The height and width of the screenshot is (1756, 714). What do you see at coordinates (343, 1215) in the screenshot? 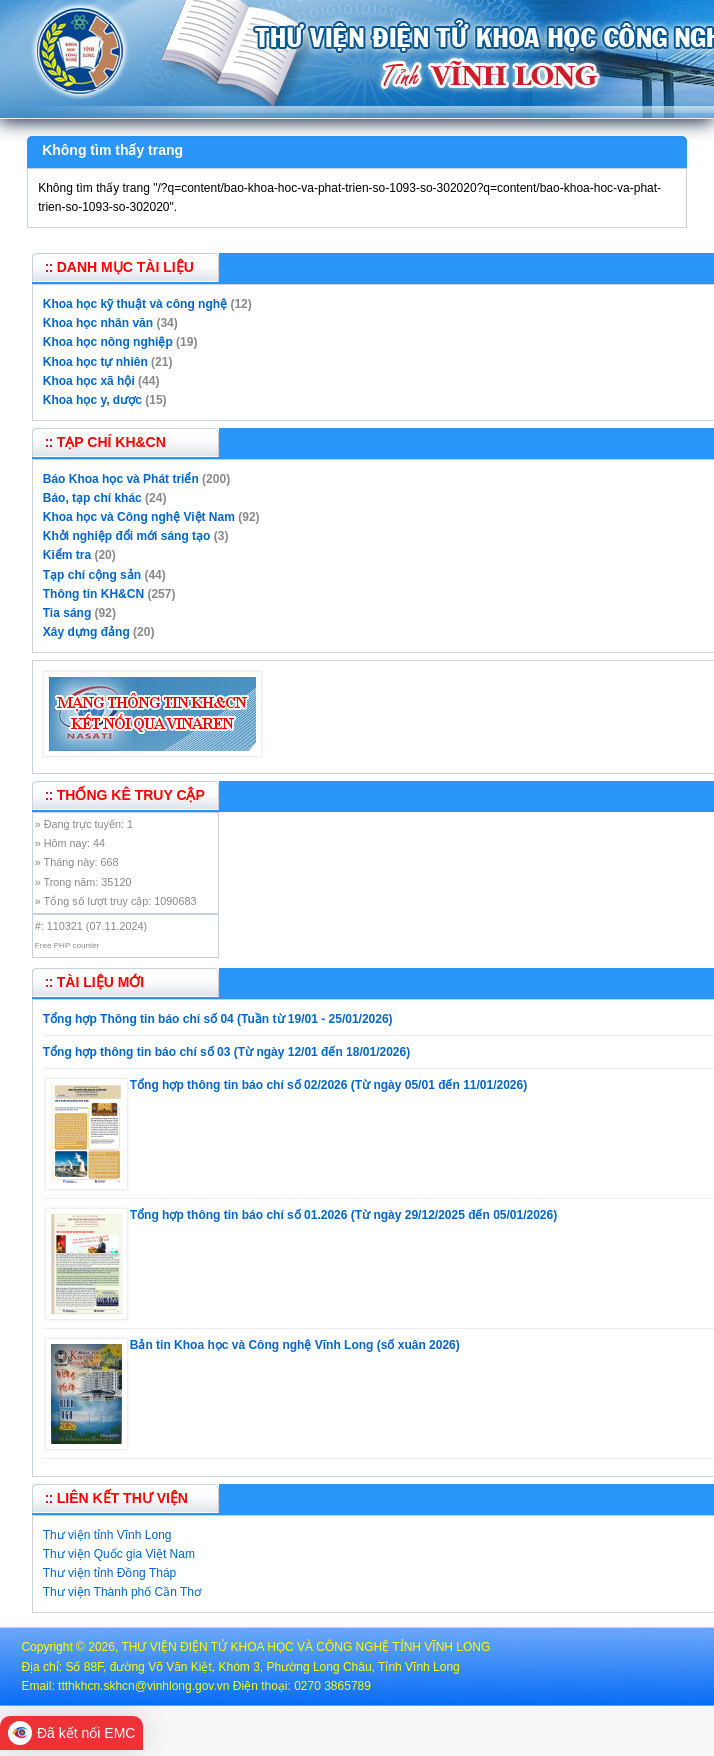
I see `Tổng hợp thông tin báo chí số 01.2026 (Từ ngày 29/12/2025 đến 05/01/2026)` at bounding box center [343, 1215].